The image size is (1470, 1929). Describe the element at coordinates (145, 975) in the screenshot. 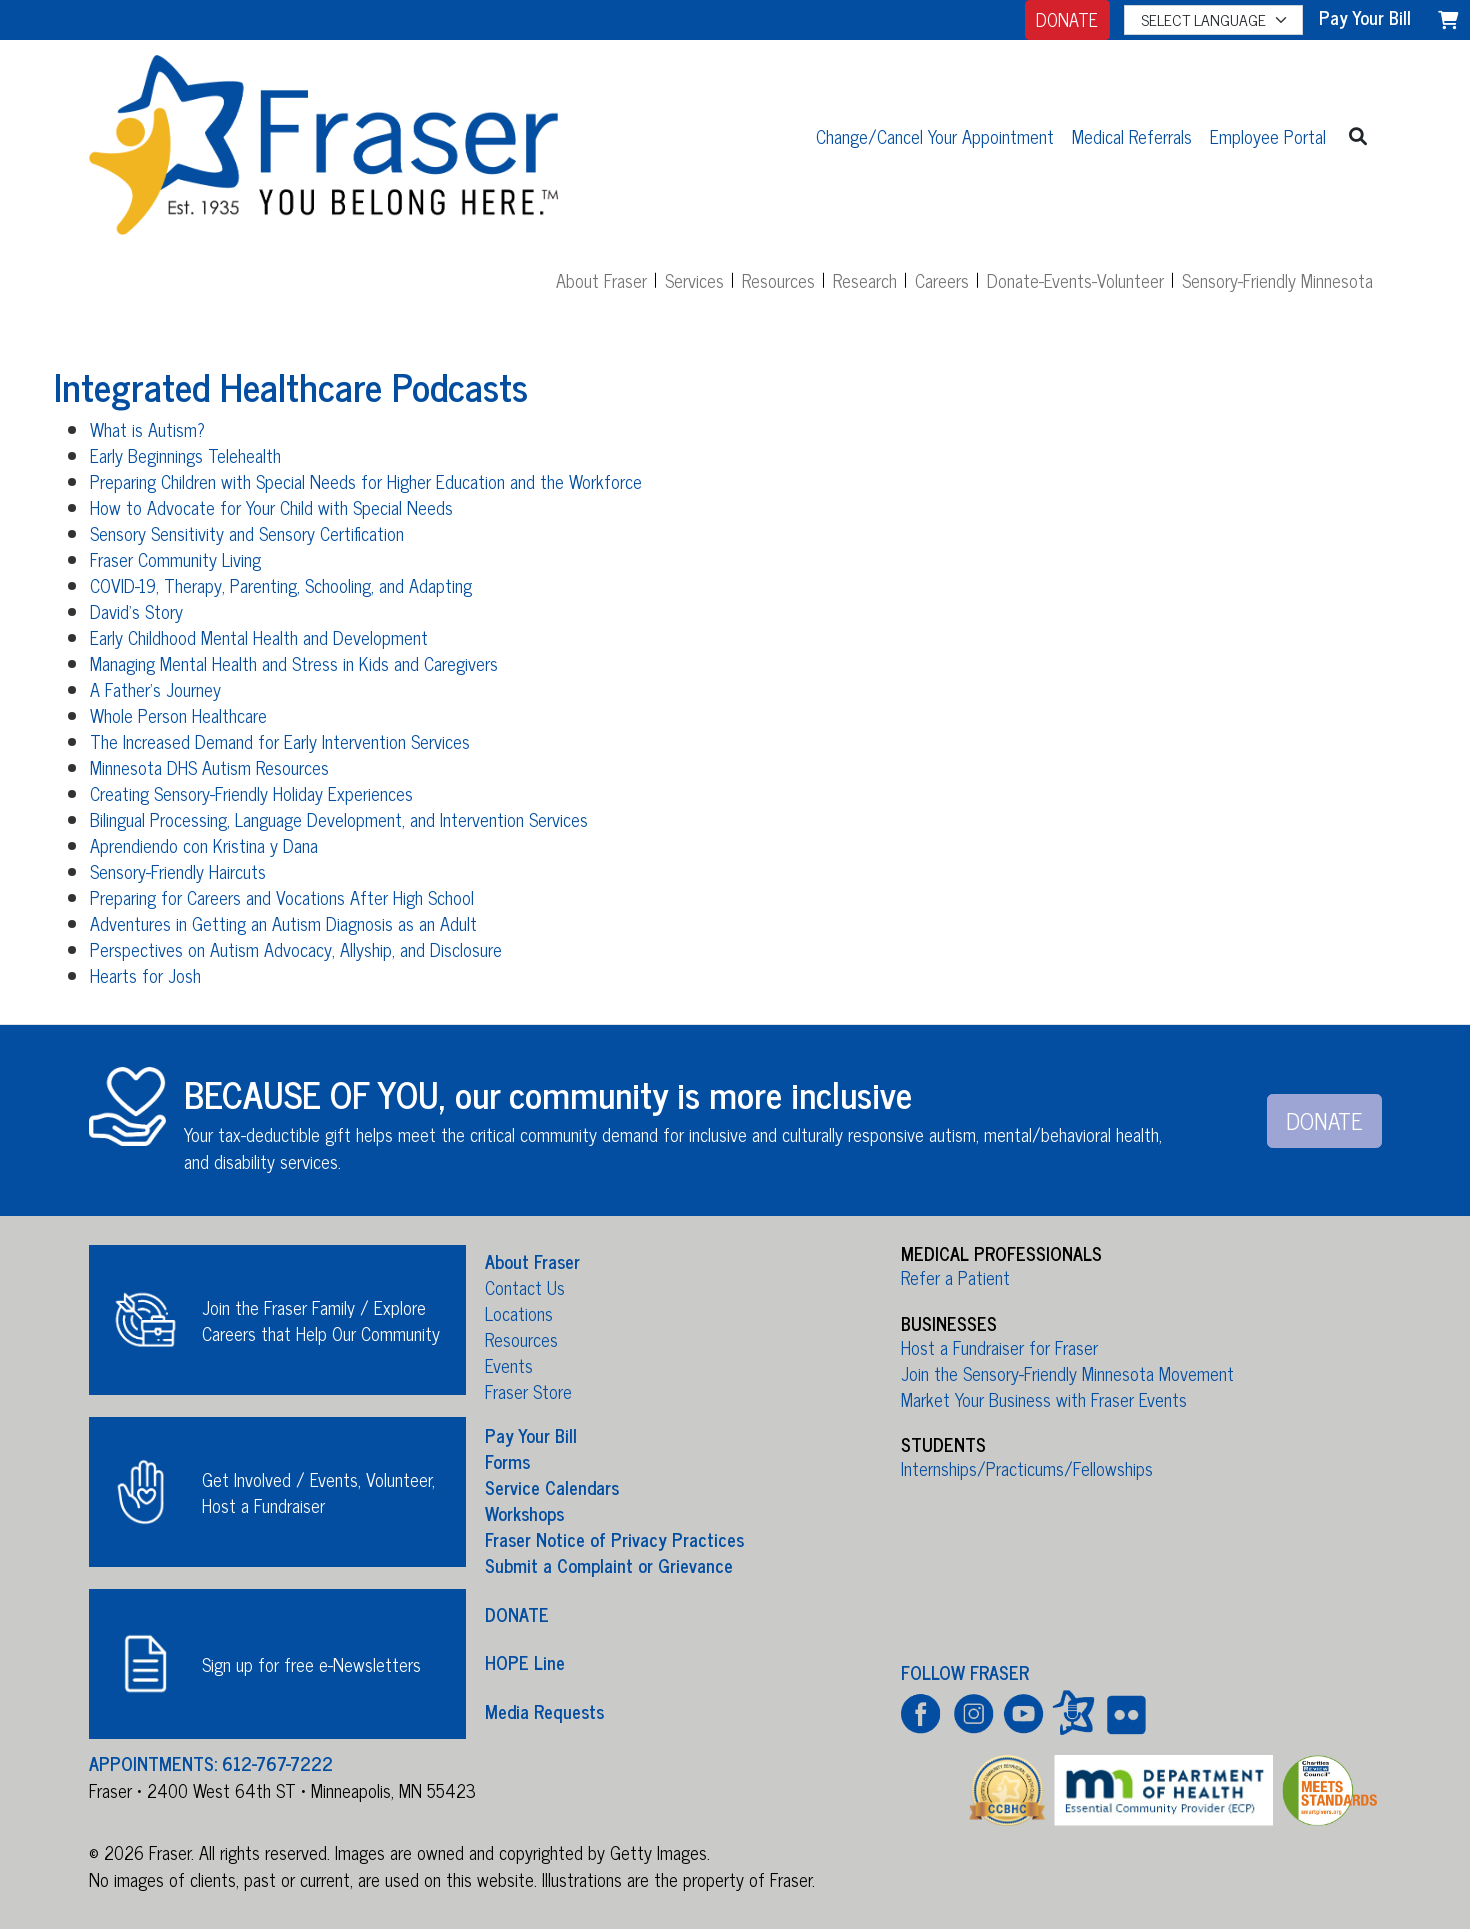

I see `Hearts for Josh` at that location.